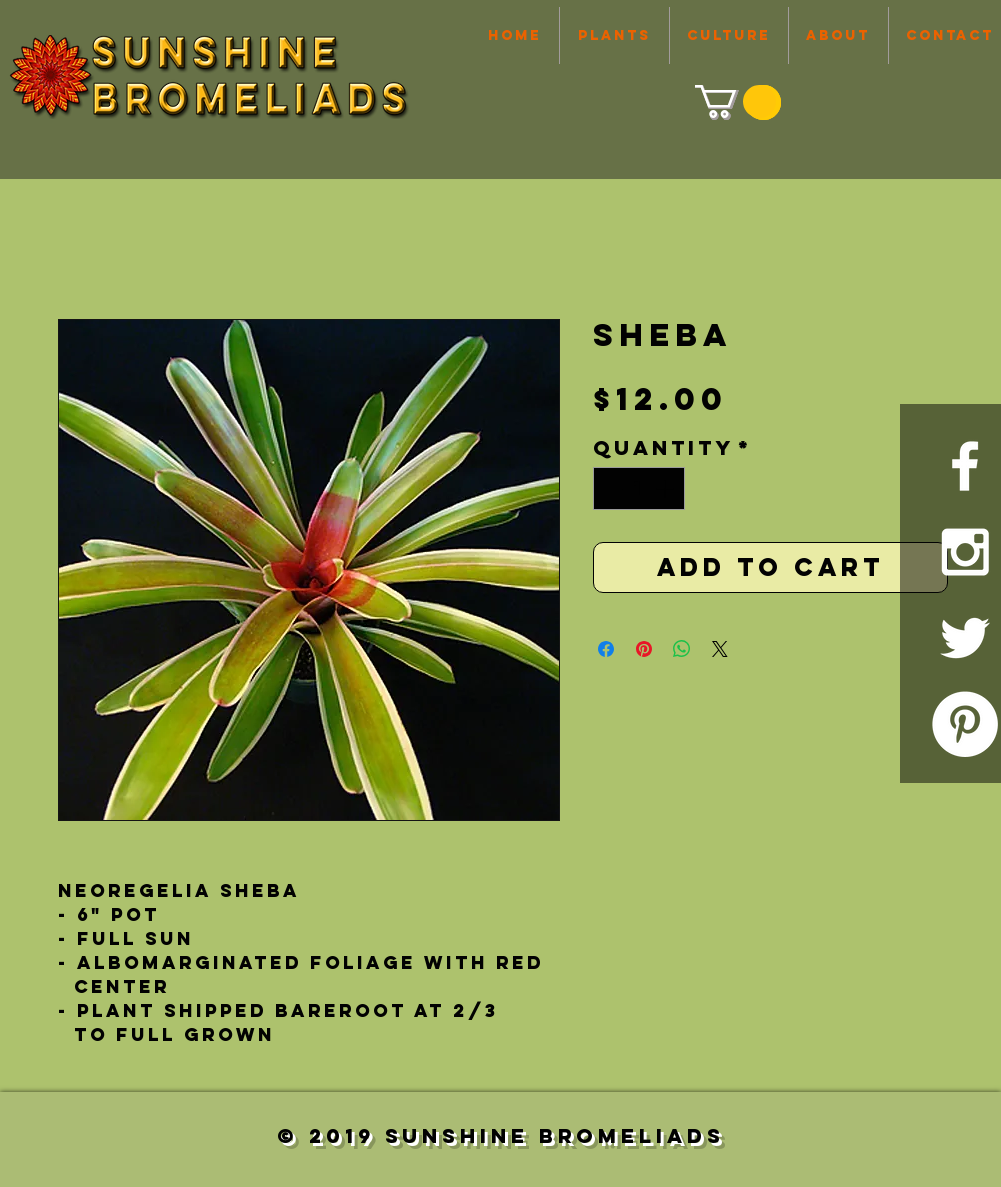 This screenshot has height=1187, width=1001. What do you see at coordinates (606, 649) in the screenshot?
I see `[Share on Facebook]` at bounding box center [606, 649].